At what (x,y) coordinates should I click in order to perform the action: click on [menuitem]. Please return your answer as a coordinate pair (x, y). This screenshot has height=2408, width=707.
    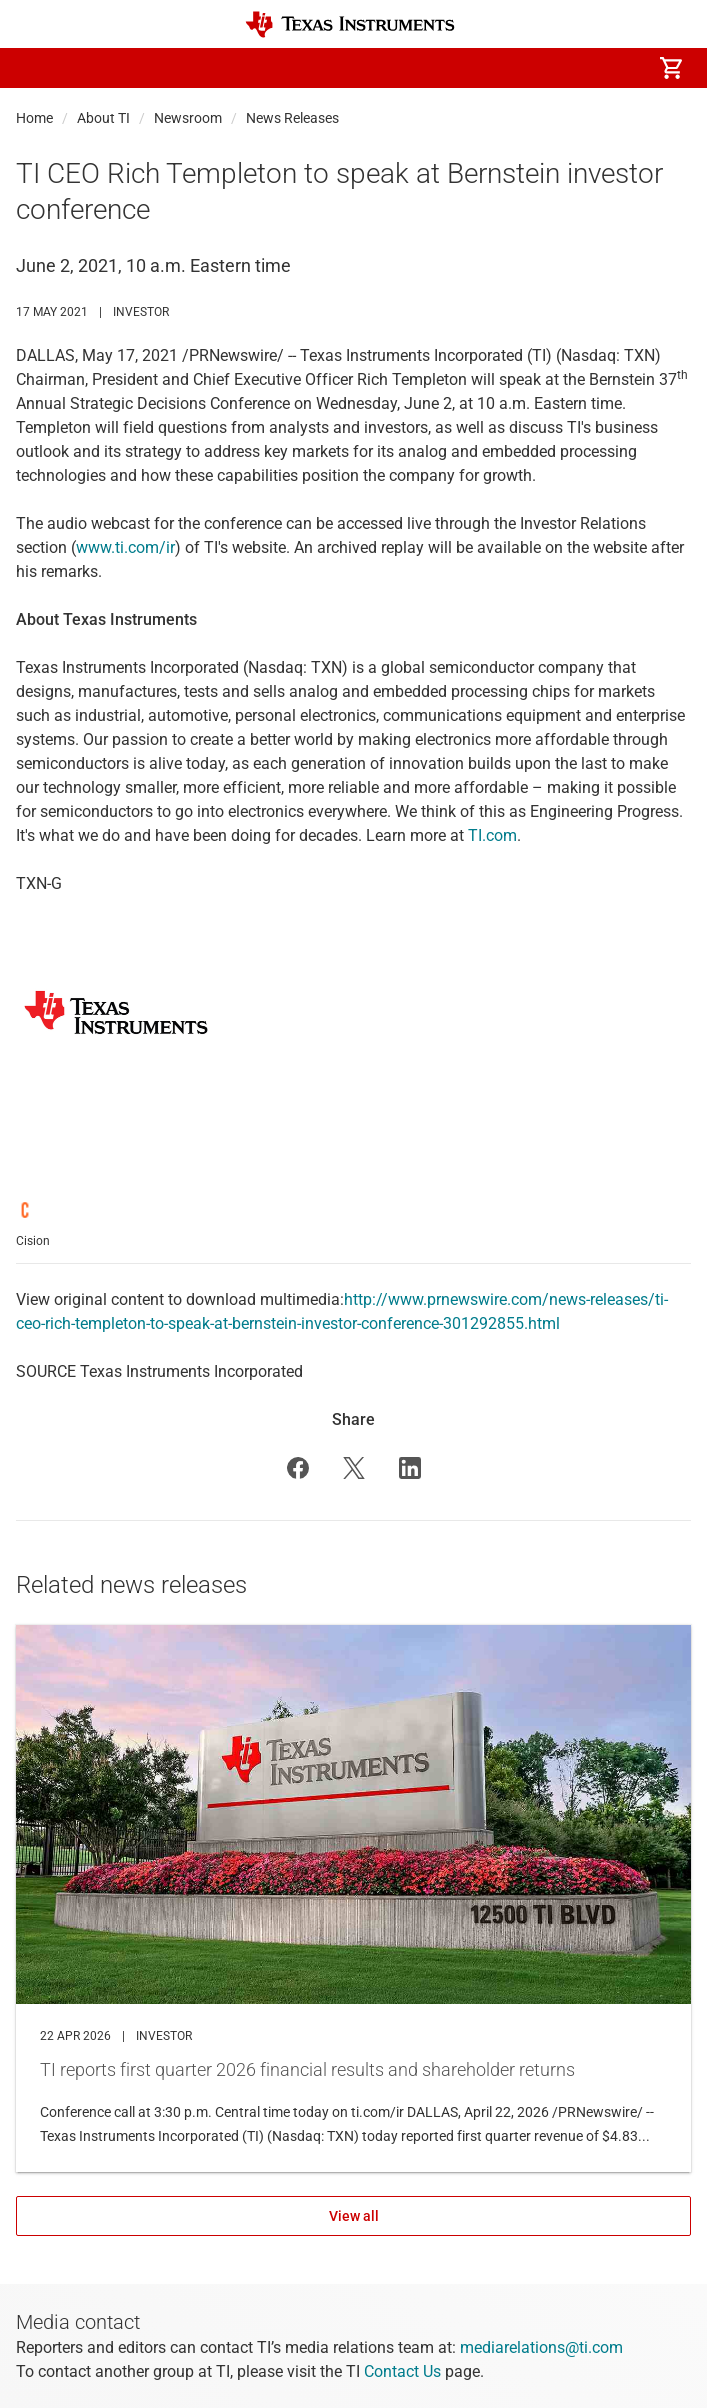
    Looking at the image, I should click on (503, 68).